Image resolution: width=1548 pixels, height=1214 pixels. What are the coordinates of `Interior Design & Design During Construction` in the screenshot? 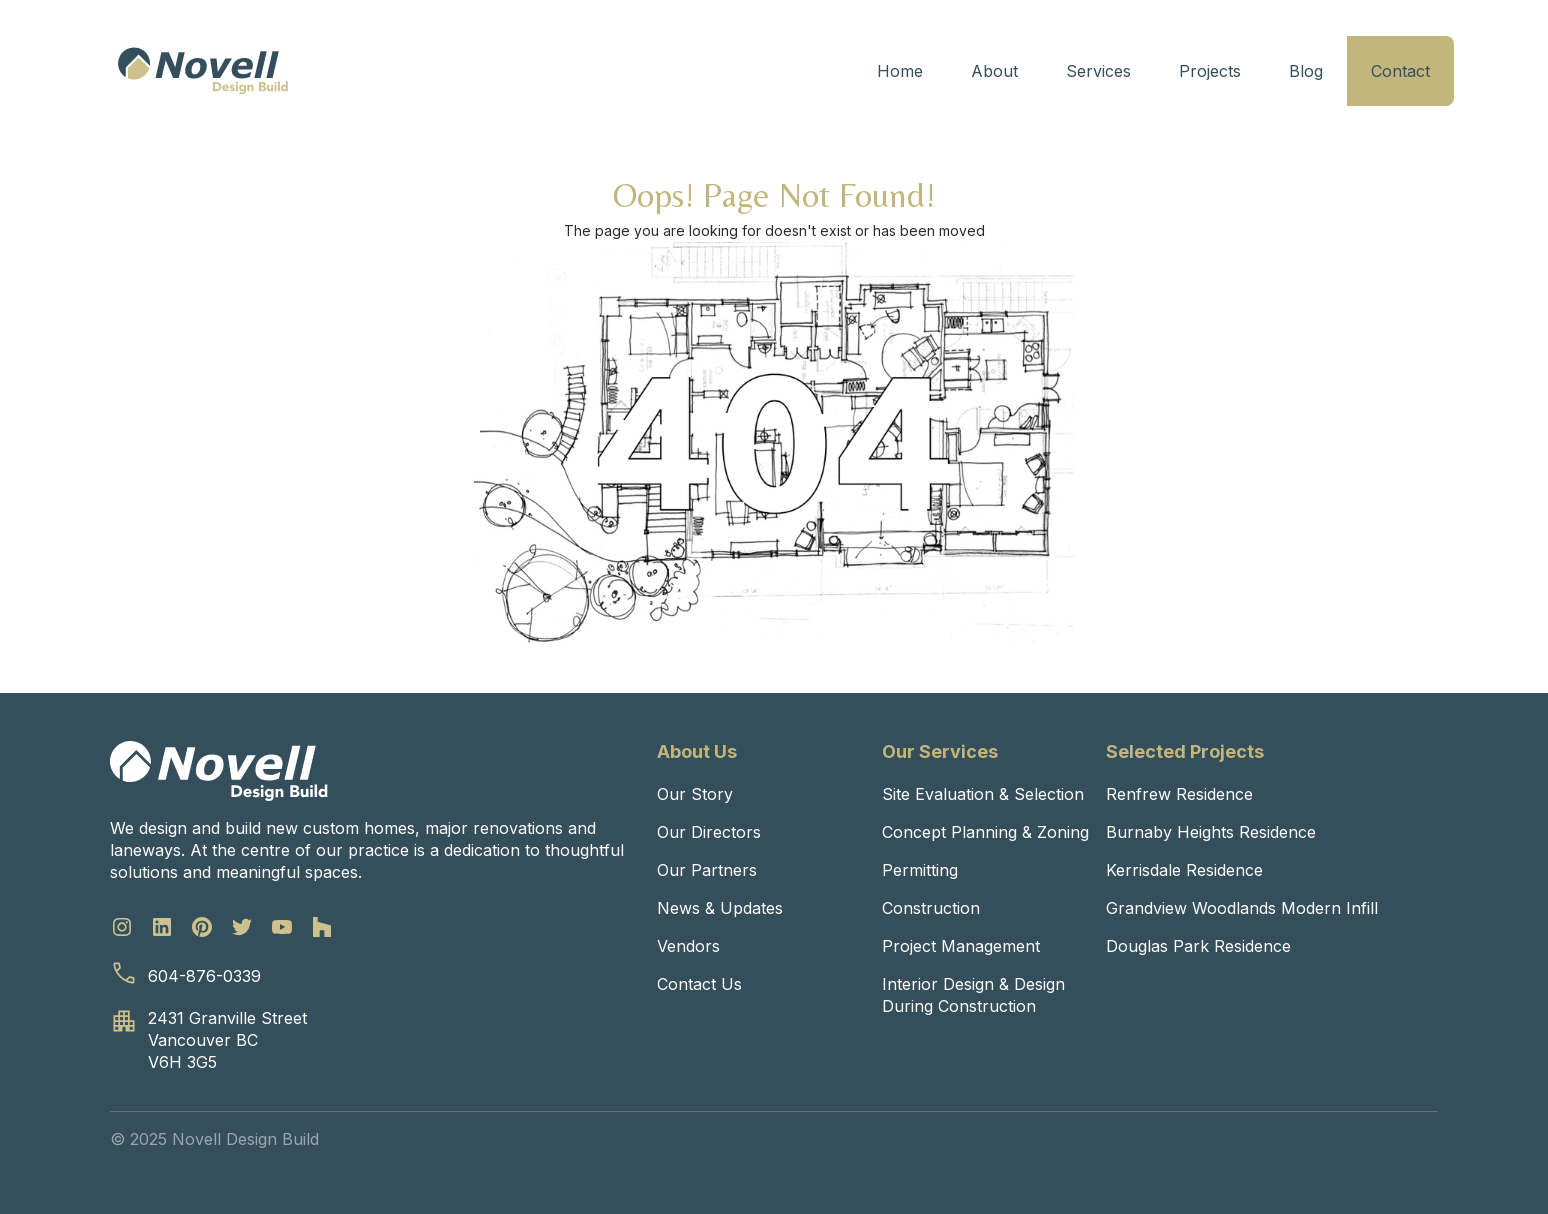 It's located at (973, 995).